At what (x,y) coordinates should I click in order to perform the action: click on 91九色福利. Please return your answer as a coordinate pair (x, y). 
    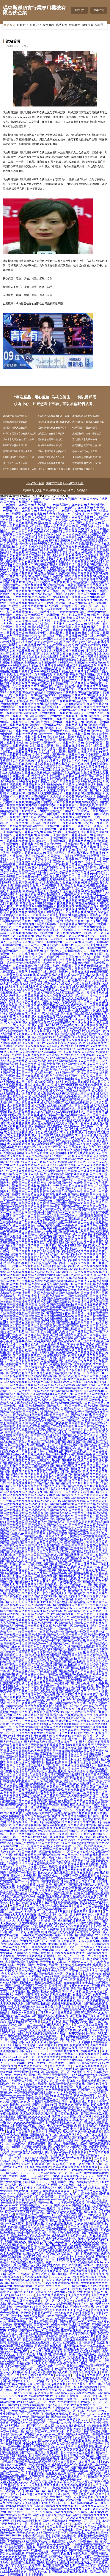
    Looking at the image, I should click on (7, 504).